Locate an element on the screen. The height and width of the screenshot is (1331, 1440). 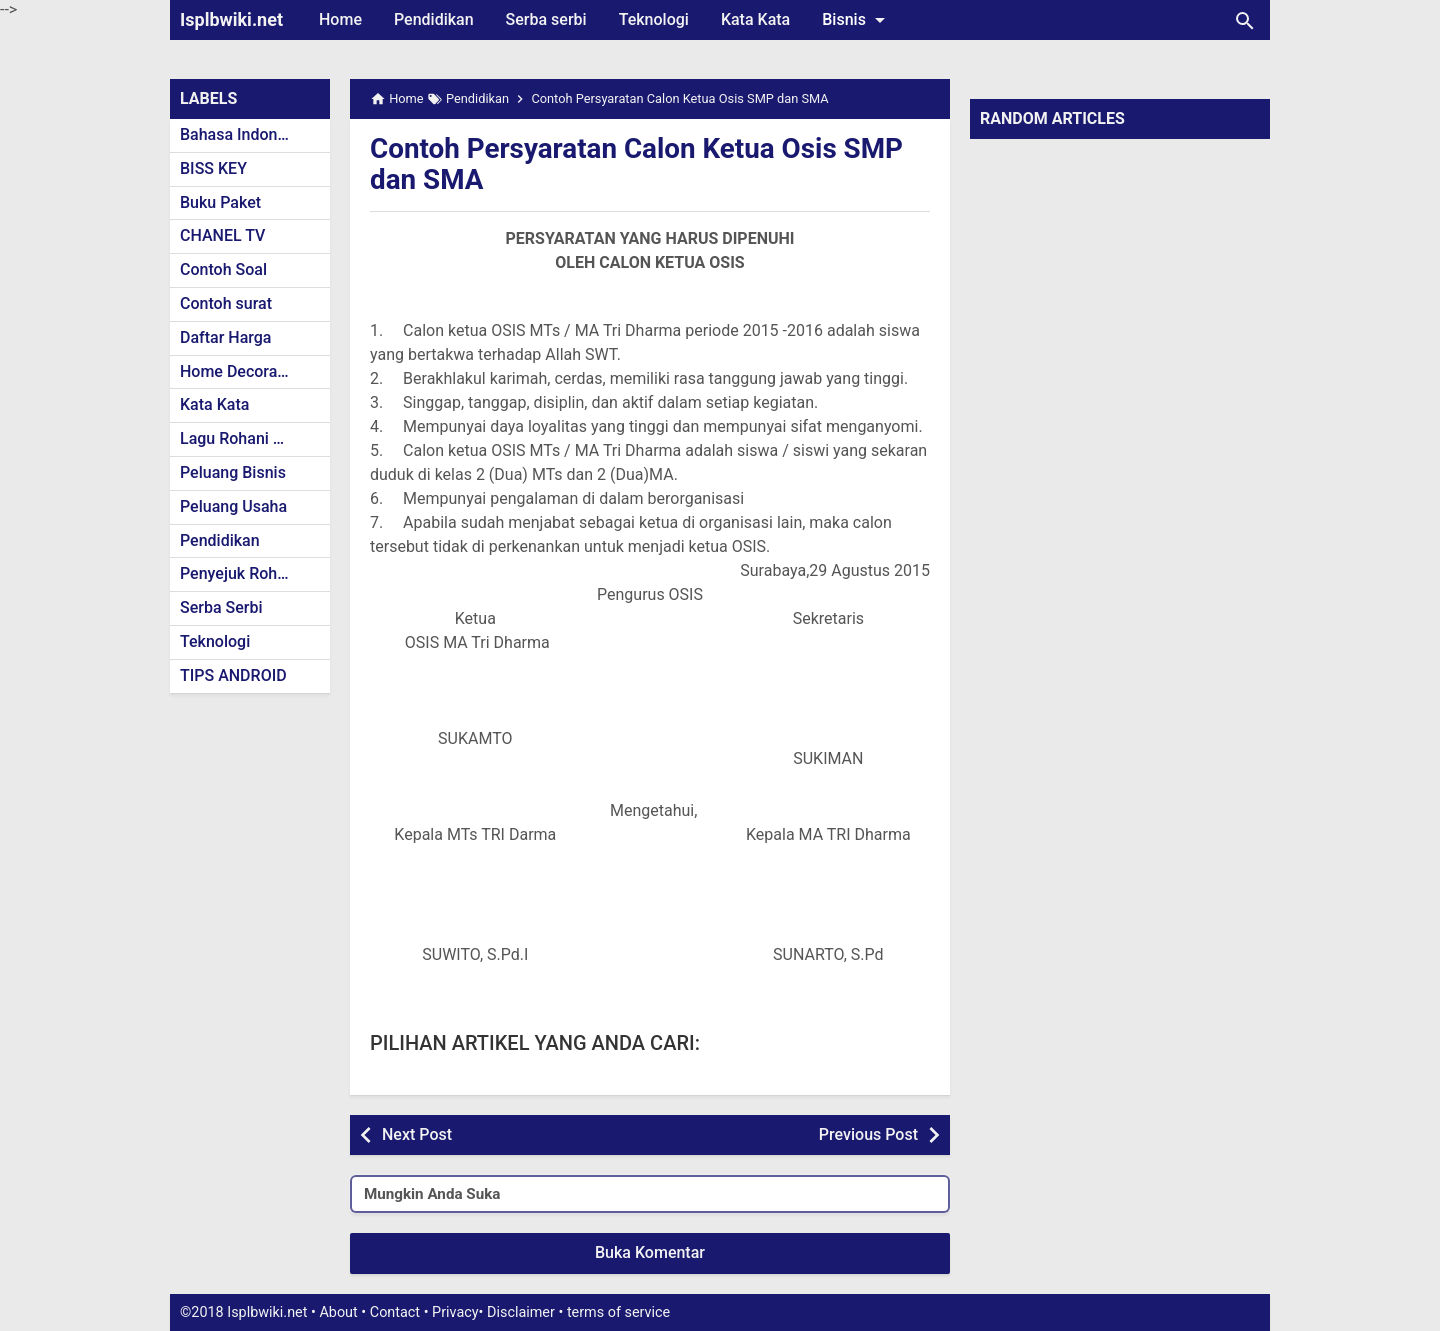
Lagu Rohani Kristen is located at coordinates (252, 438).